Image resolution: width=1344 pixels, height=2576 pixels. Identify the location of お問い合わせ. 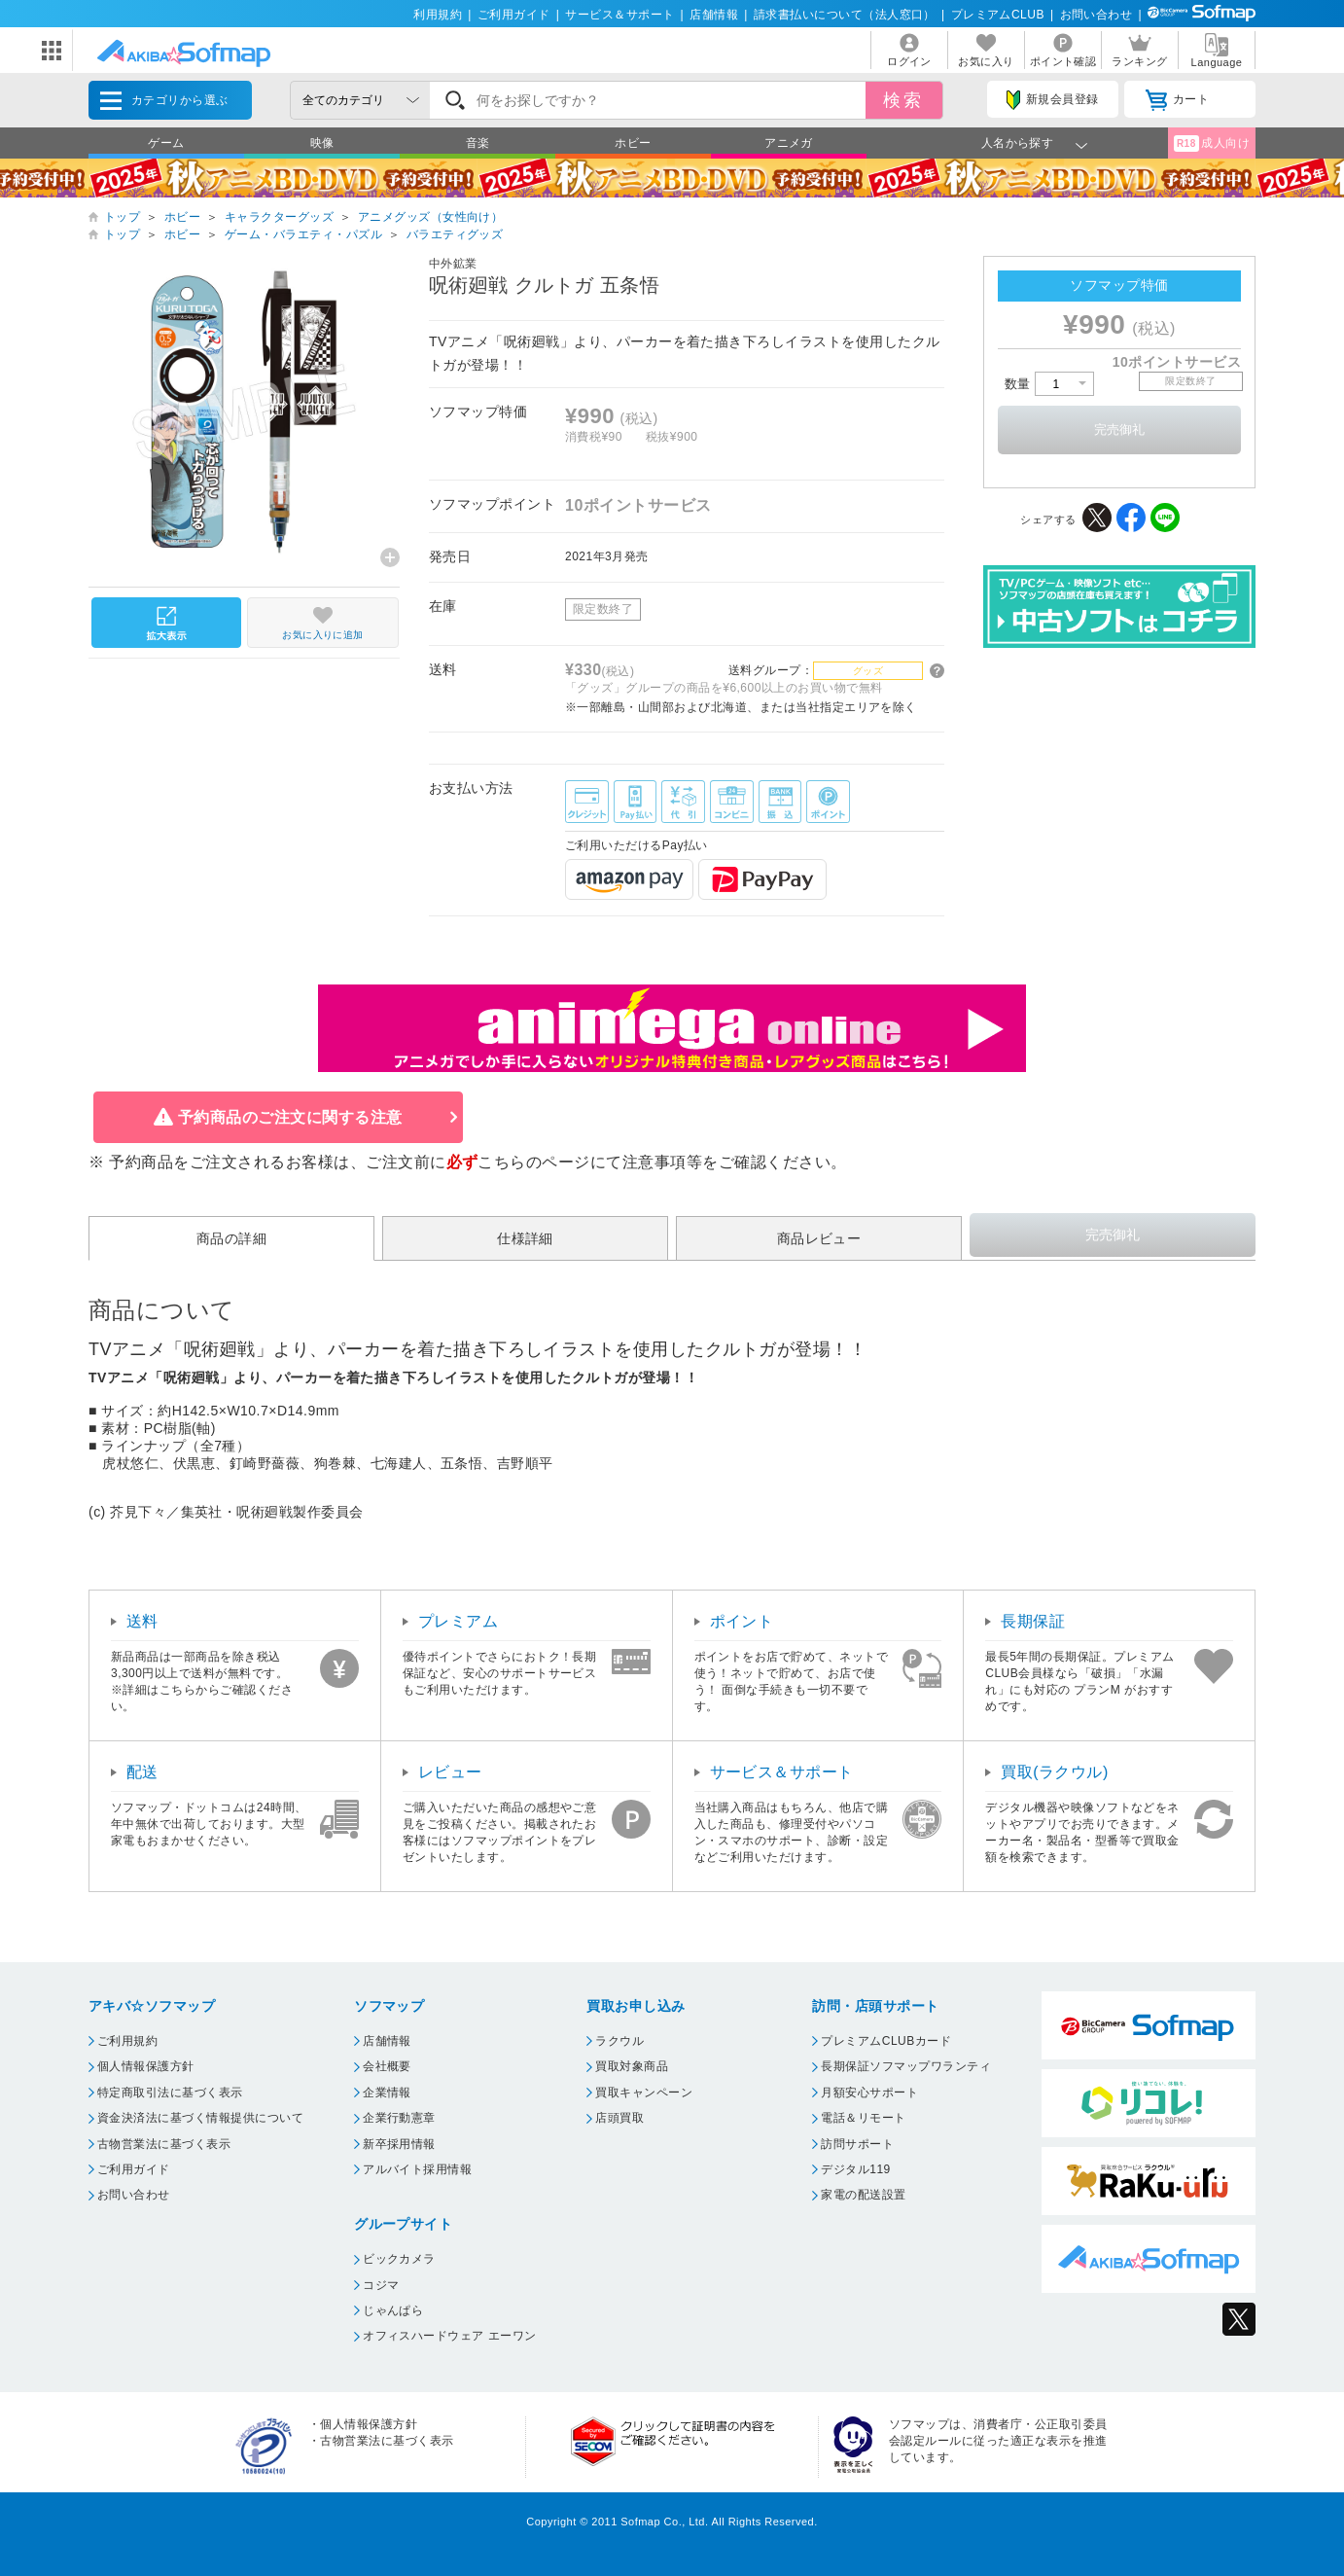
(1096, 14).